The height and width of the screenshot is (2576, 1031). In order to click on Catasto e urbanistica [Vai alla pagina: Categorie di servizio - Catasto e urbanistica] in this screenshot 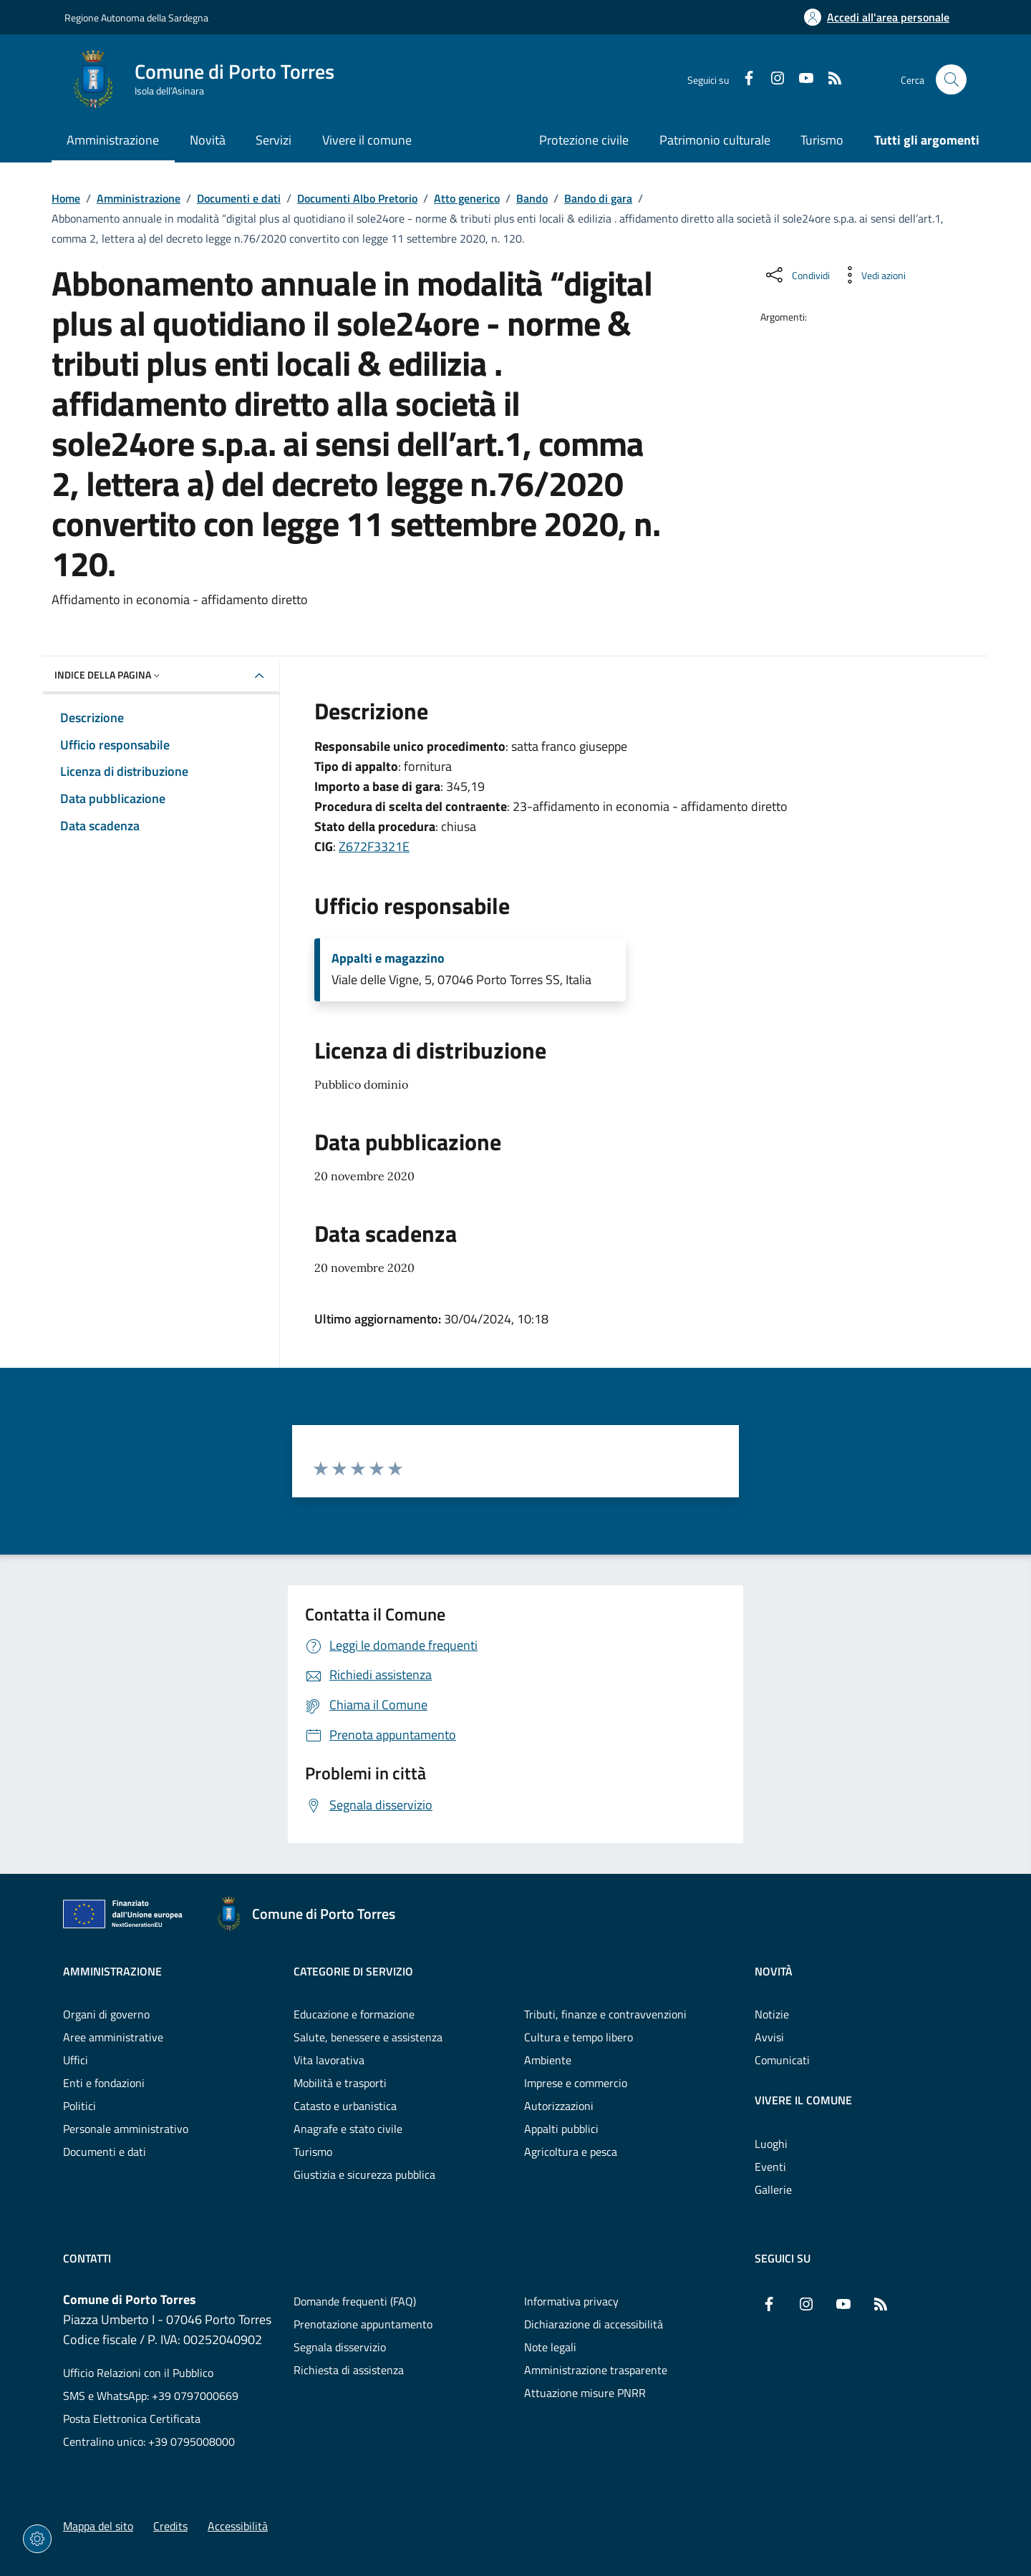, I will do `click(345, 2105)`.